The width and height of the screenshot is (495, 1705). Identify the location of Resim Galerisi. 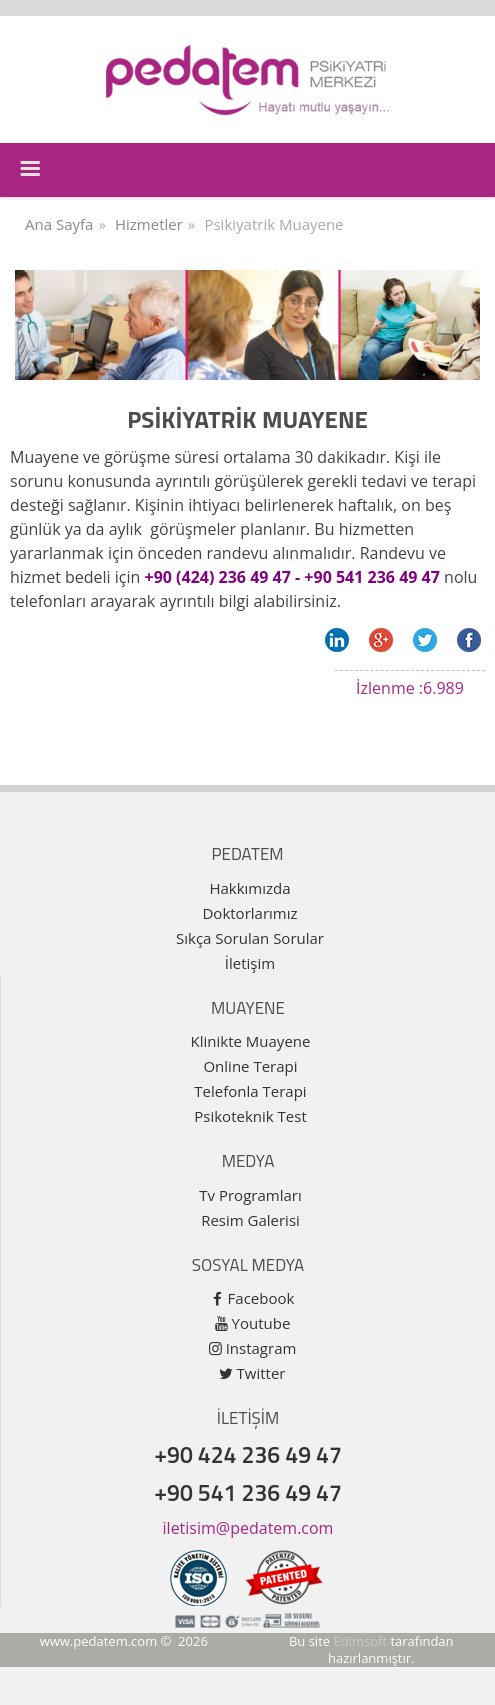
(250, 1220).